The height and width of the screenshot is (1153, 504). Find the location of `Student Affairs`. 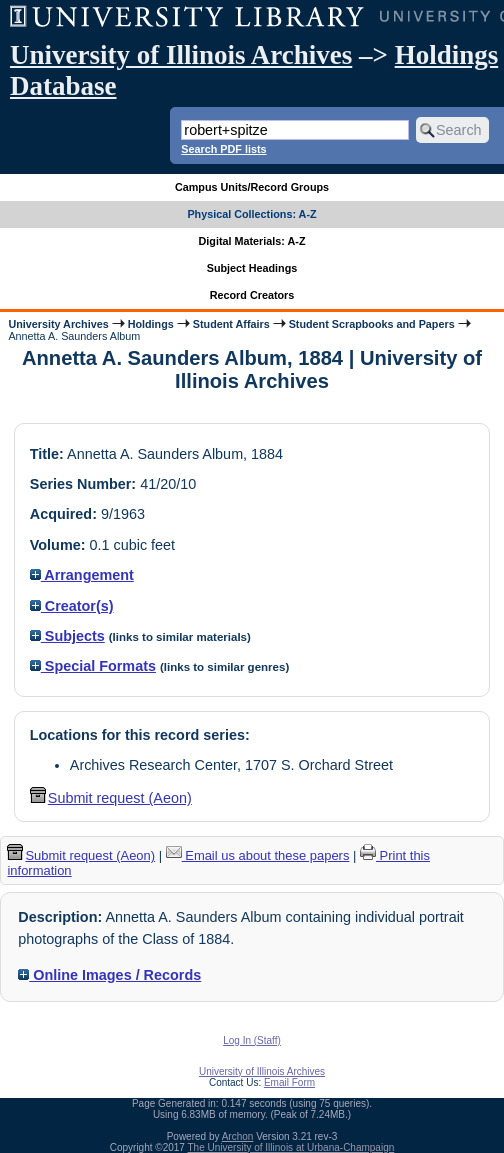

Student Affairs is located at coordinates (231, 324).